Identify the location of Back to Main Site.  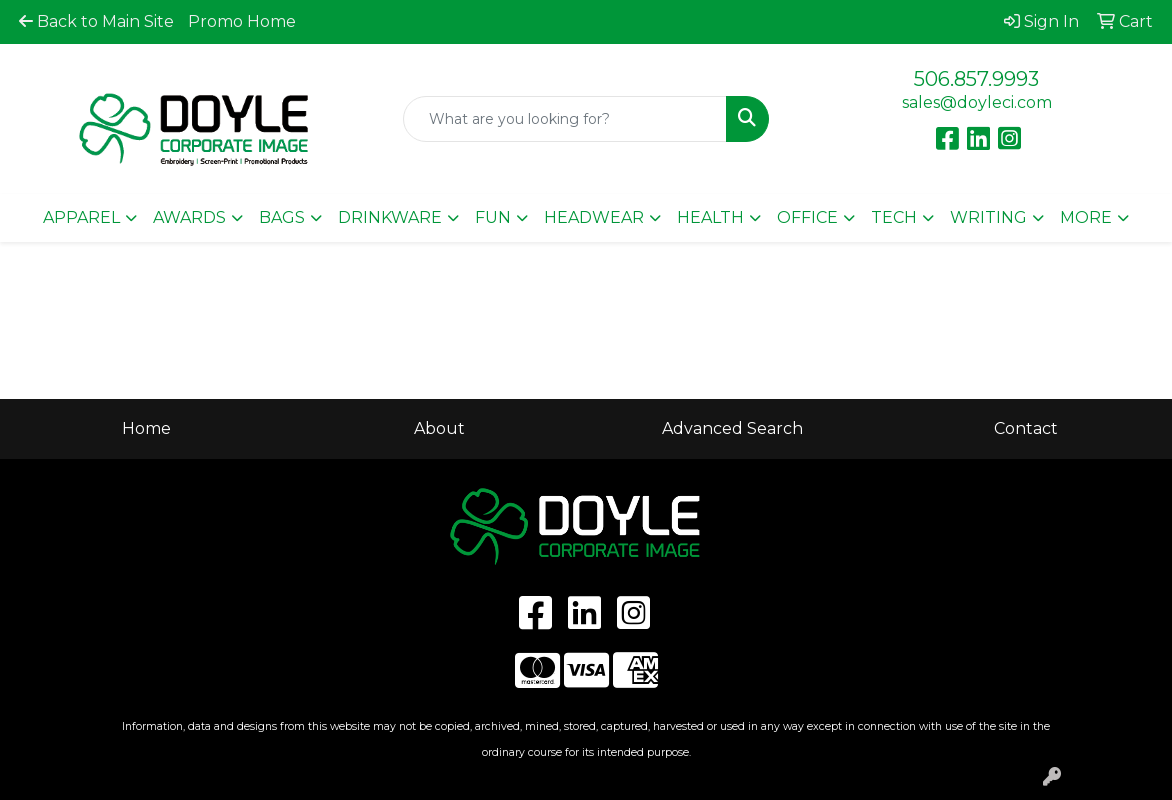
(96, 21).